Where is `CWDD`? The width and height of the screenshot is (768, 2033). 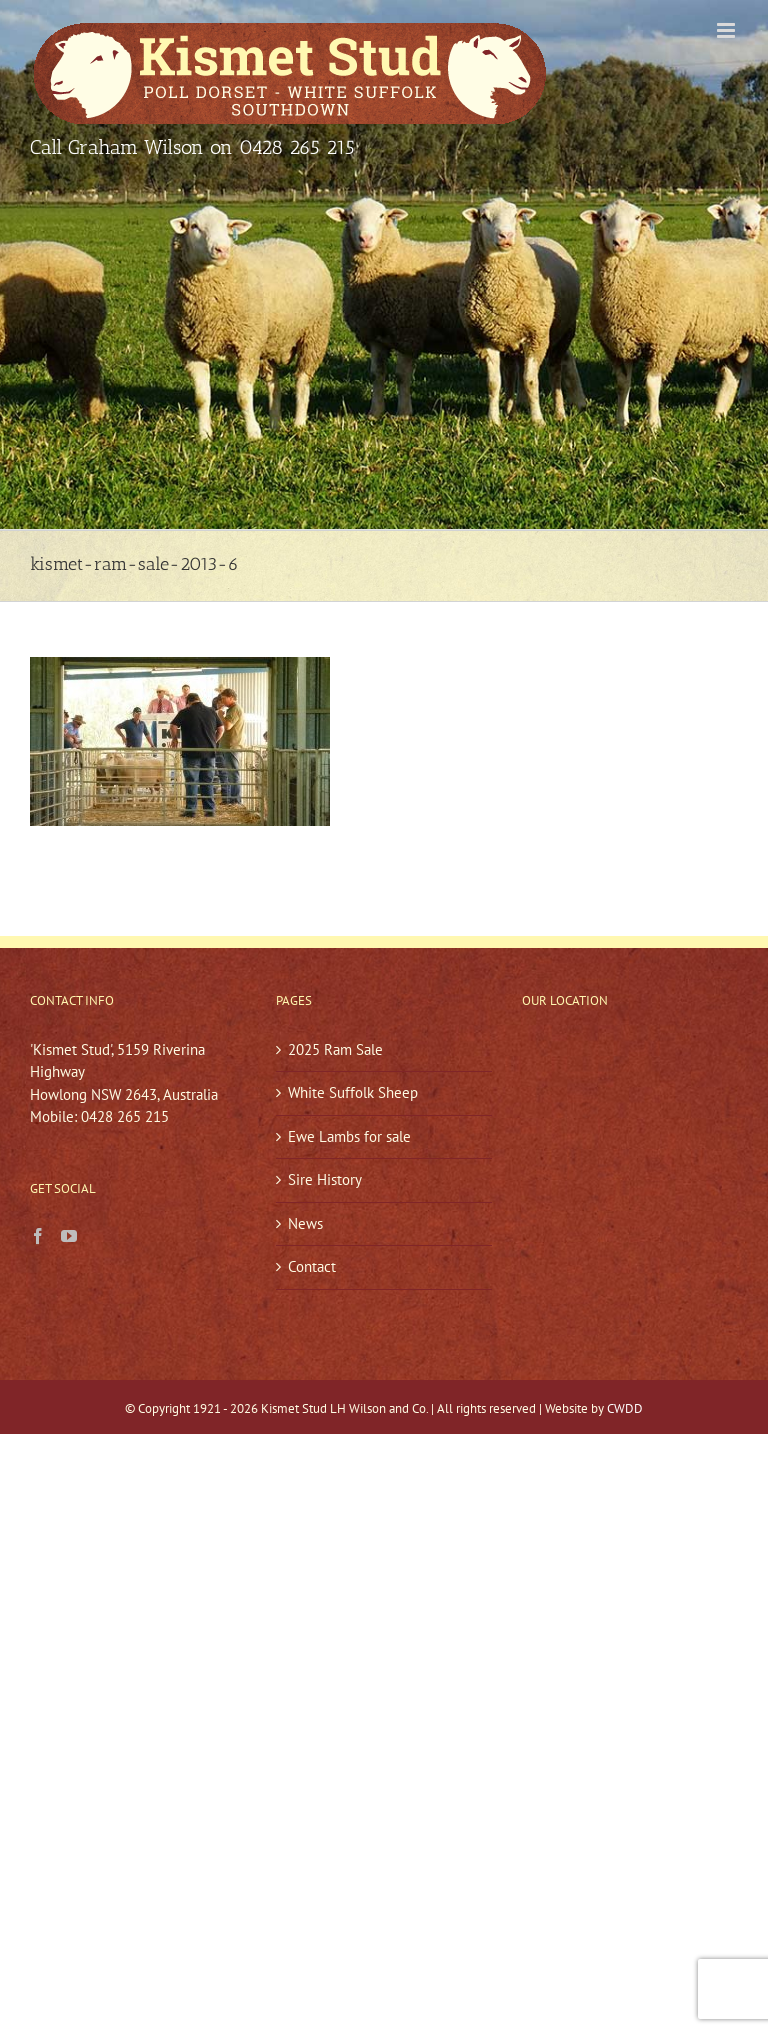
CWDD is located at coordinates (625, 1408).